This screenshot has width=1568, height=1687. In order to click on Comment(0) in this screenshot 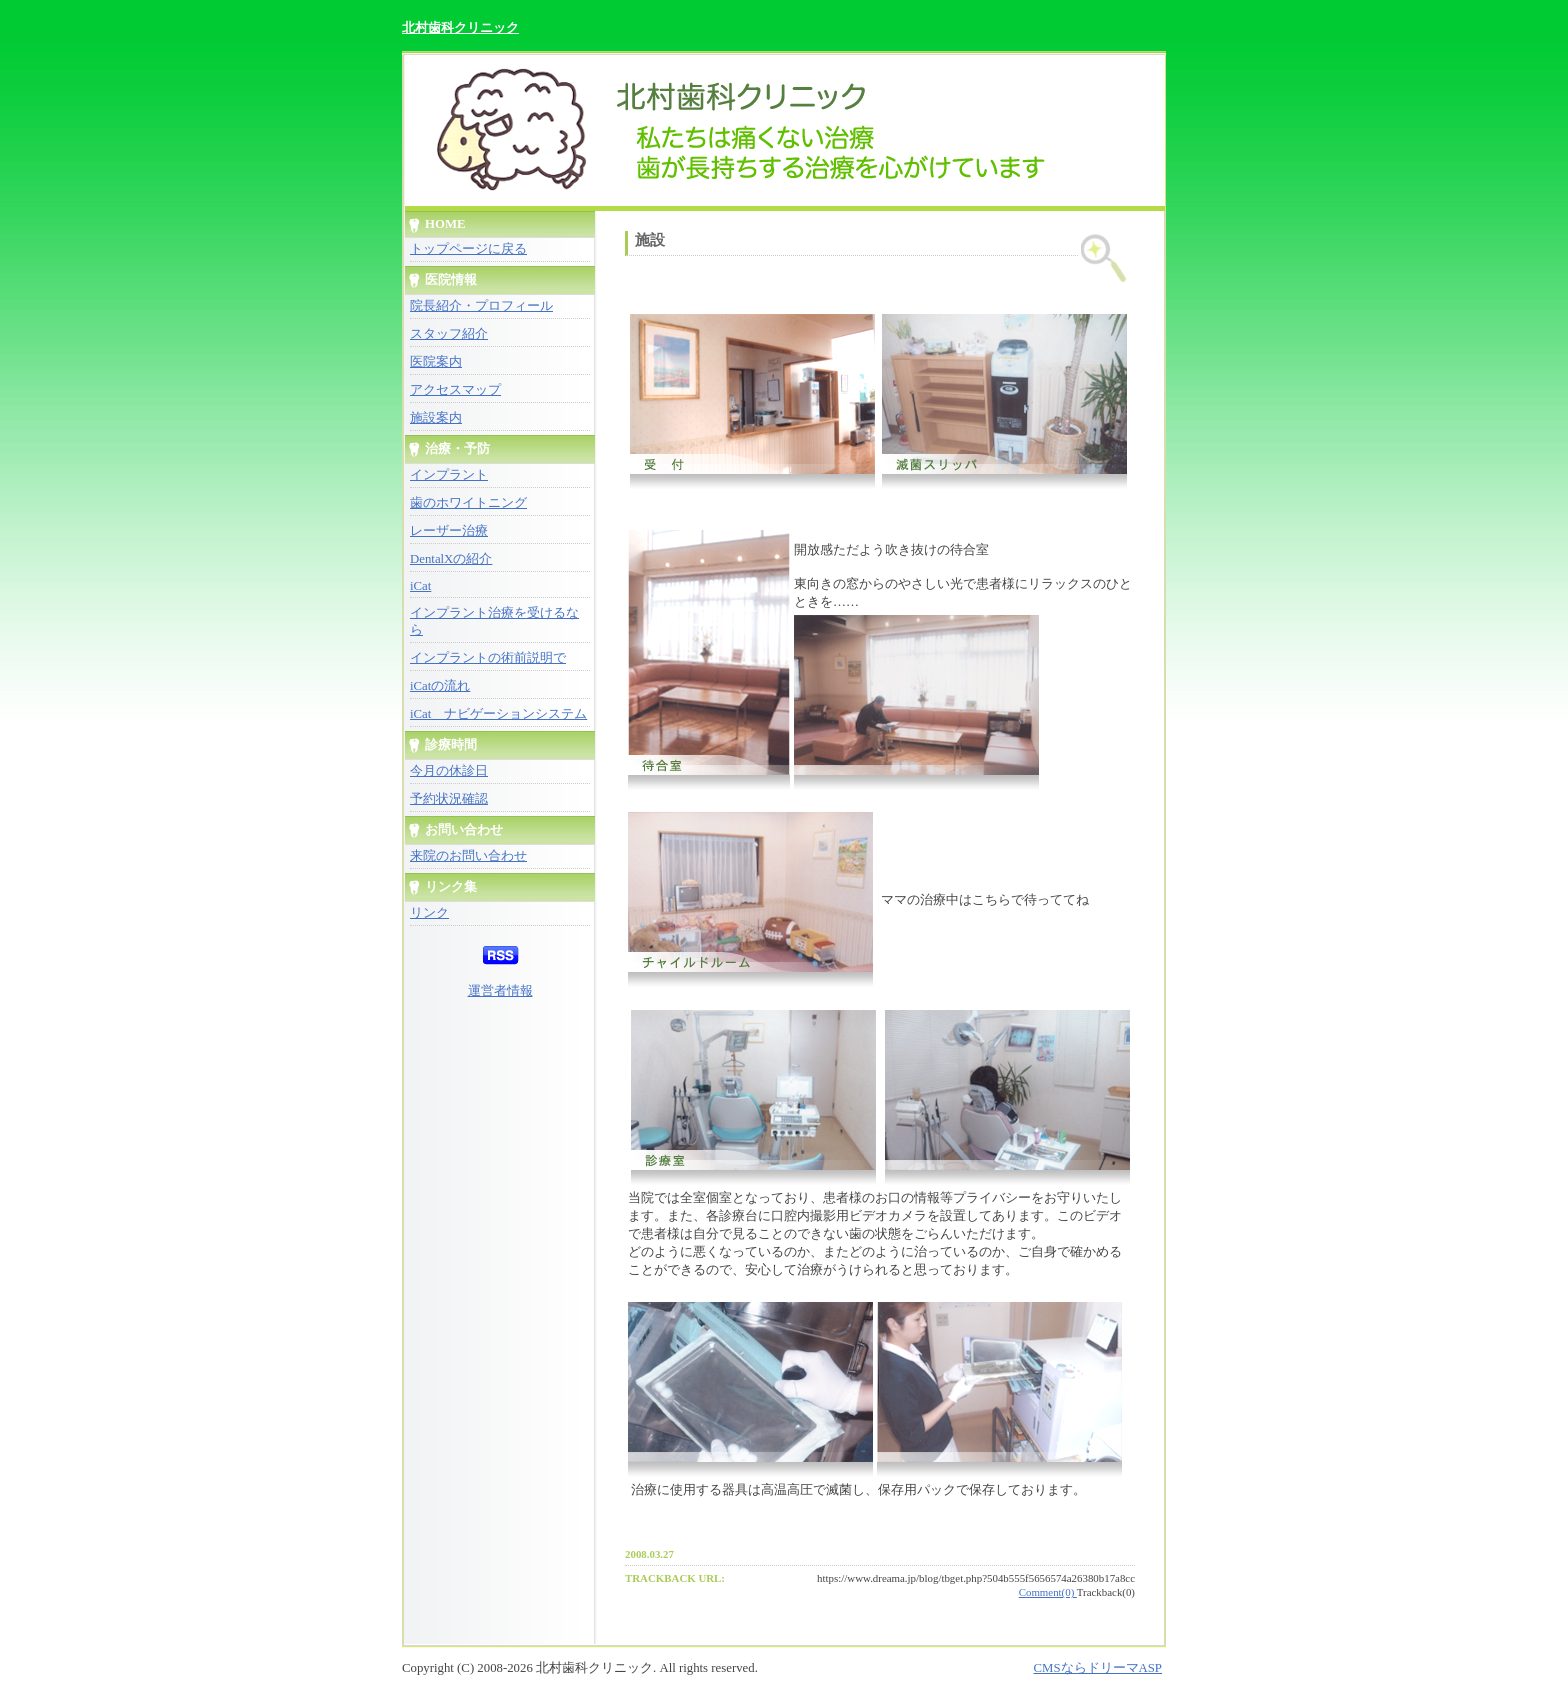, I will do `click(1048, 1592)`.